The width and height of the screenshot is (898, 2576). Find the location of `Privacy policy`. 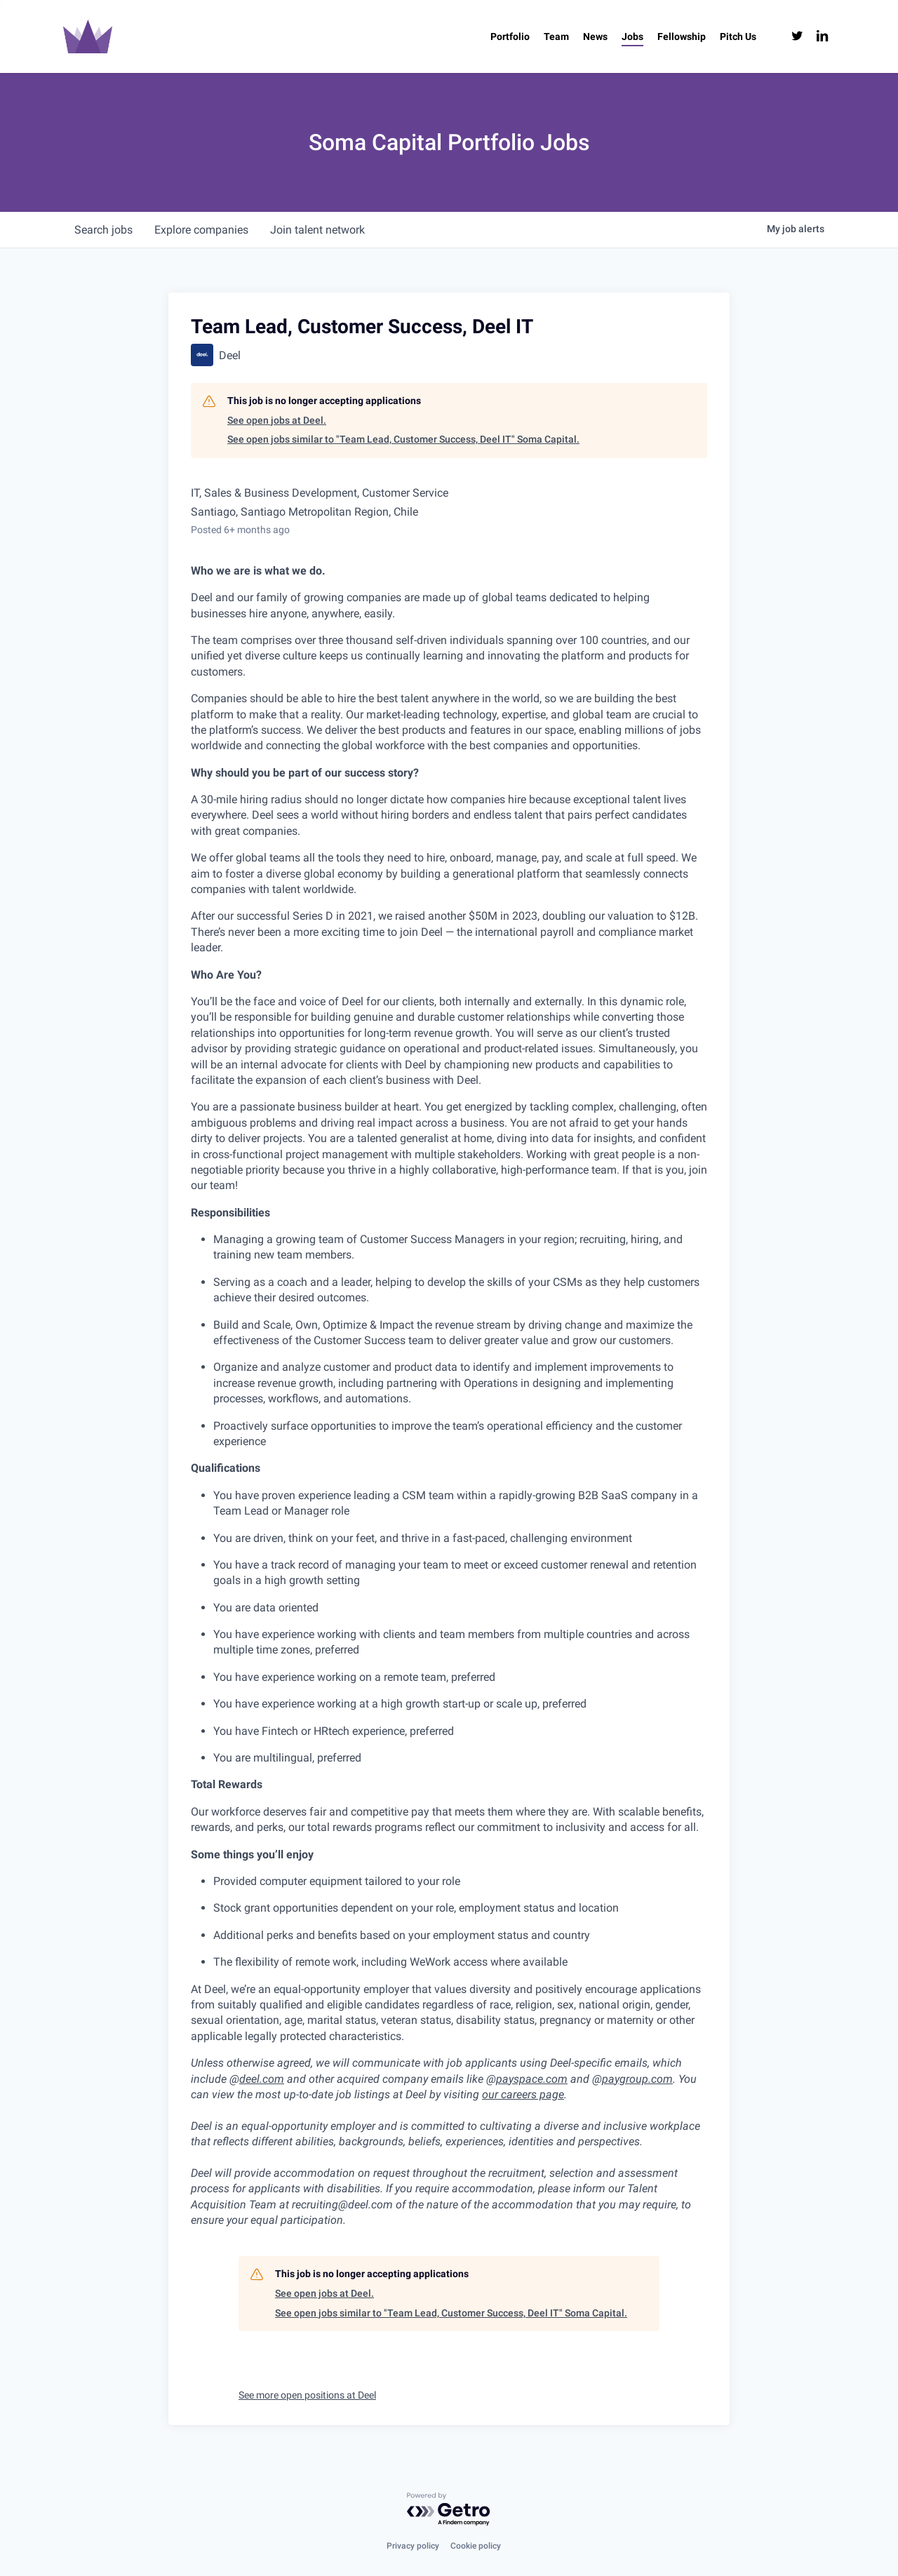

Privacy policy is located at coordinates (413, 2546).